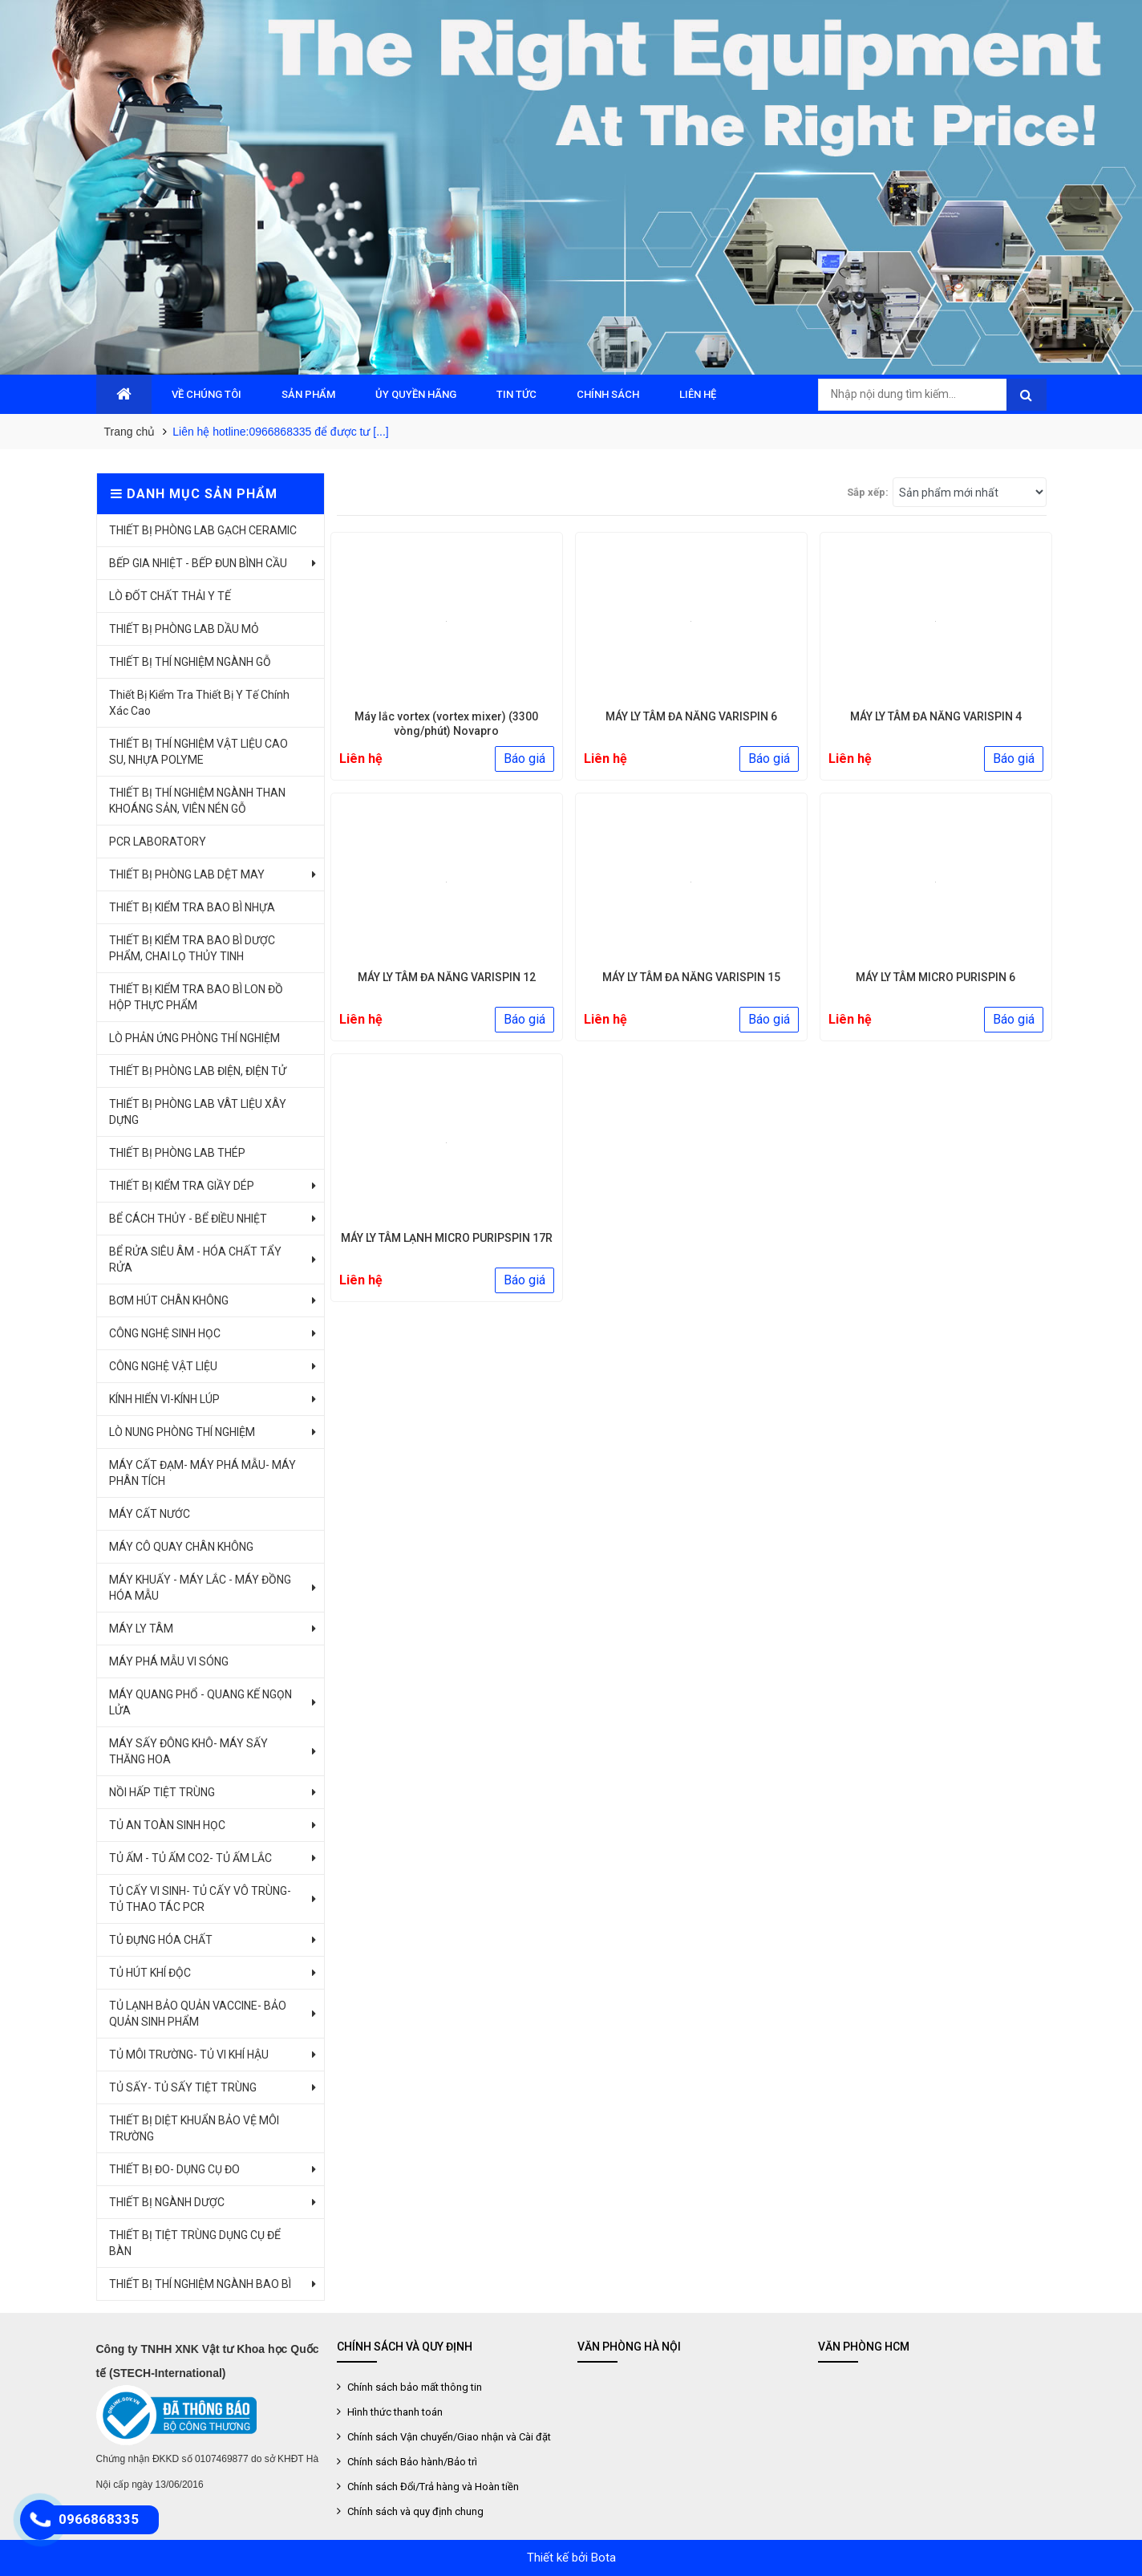 Image resolution: width=1142 pixels, height=2576 pixels. I want to click on MÁY LY TÂM, so click(141, 1628).